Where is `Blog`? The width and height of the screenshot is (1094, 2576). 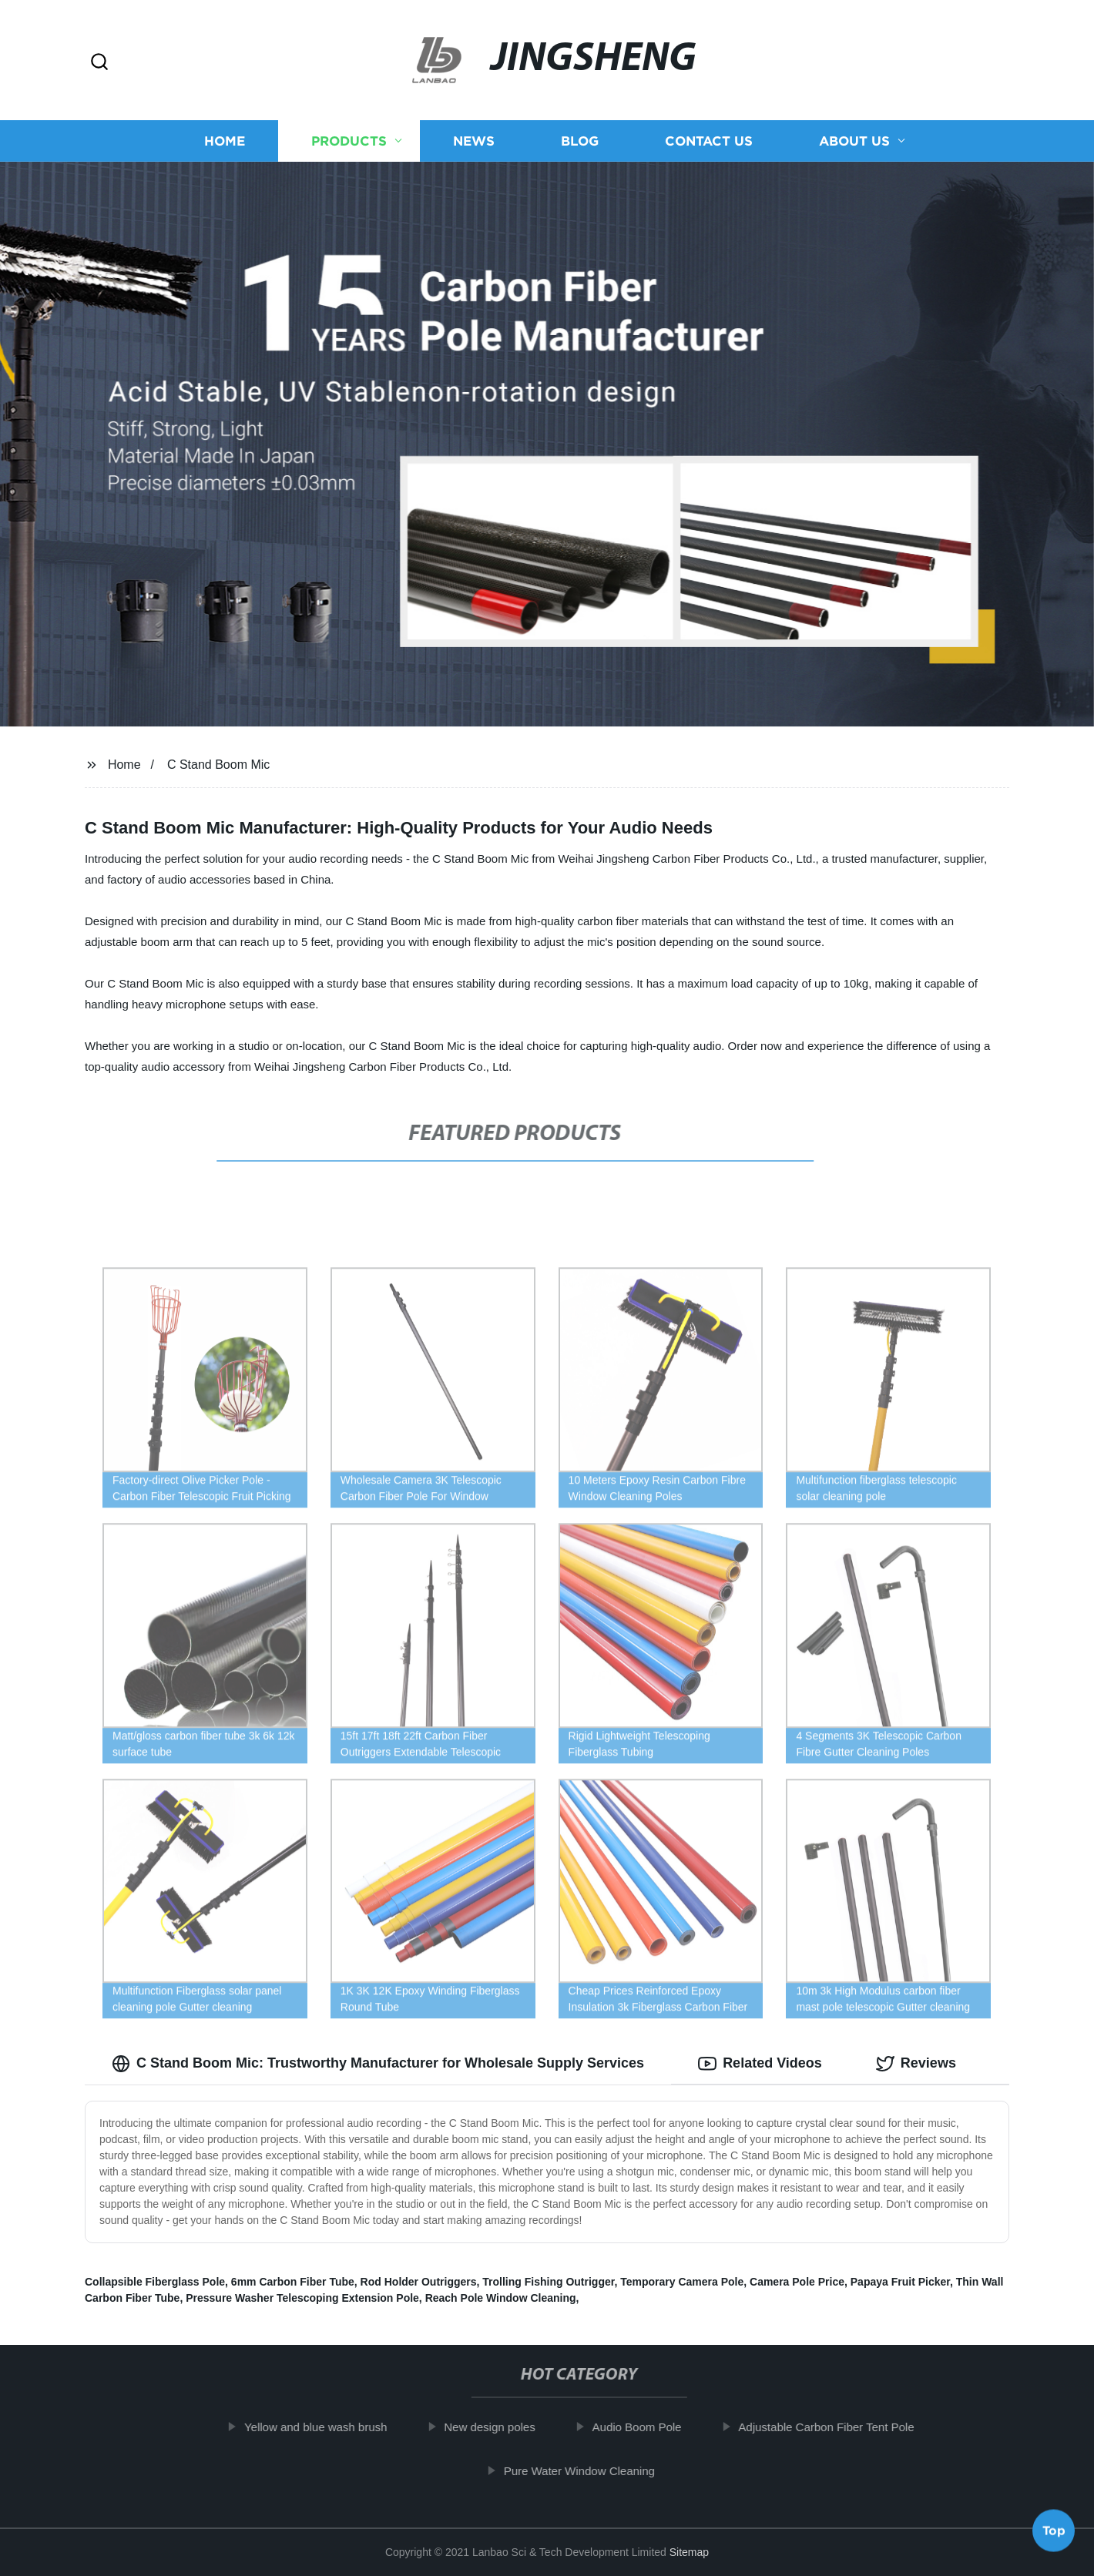 Blog is located at coordinates (580, 140).